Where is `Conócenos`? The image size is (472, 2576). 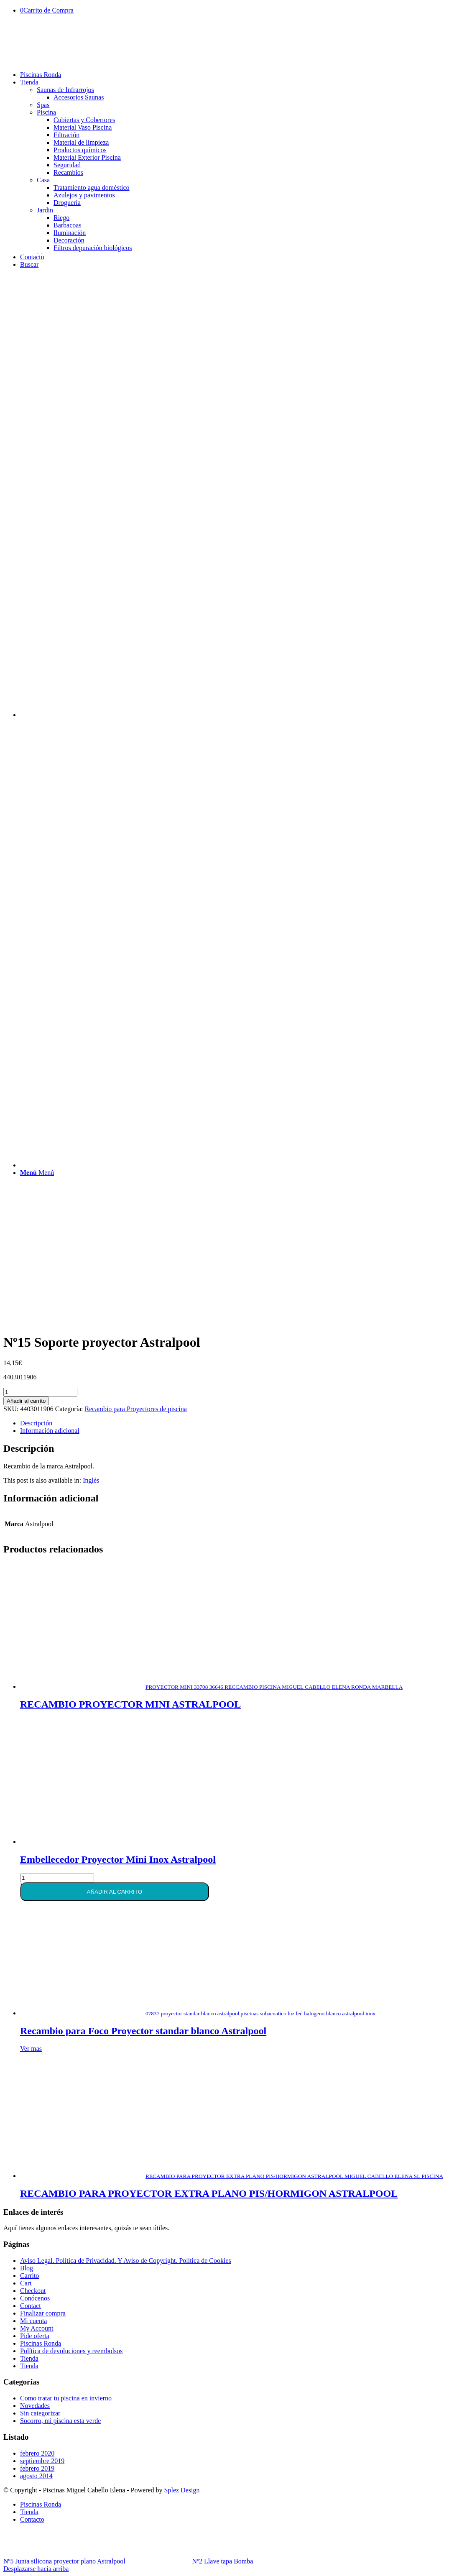 Conócenos is located at coordinates (35, 2298).